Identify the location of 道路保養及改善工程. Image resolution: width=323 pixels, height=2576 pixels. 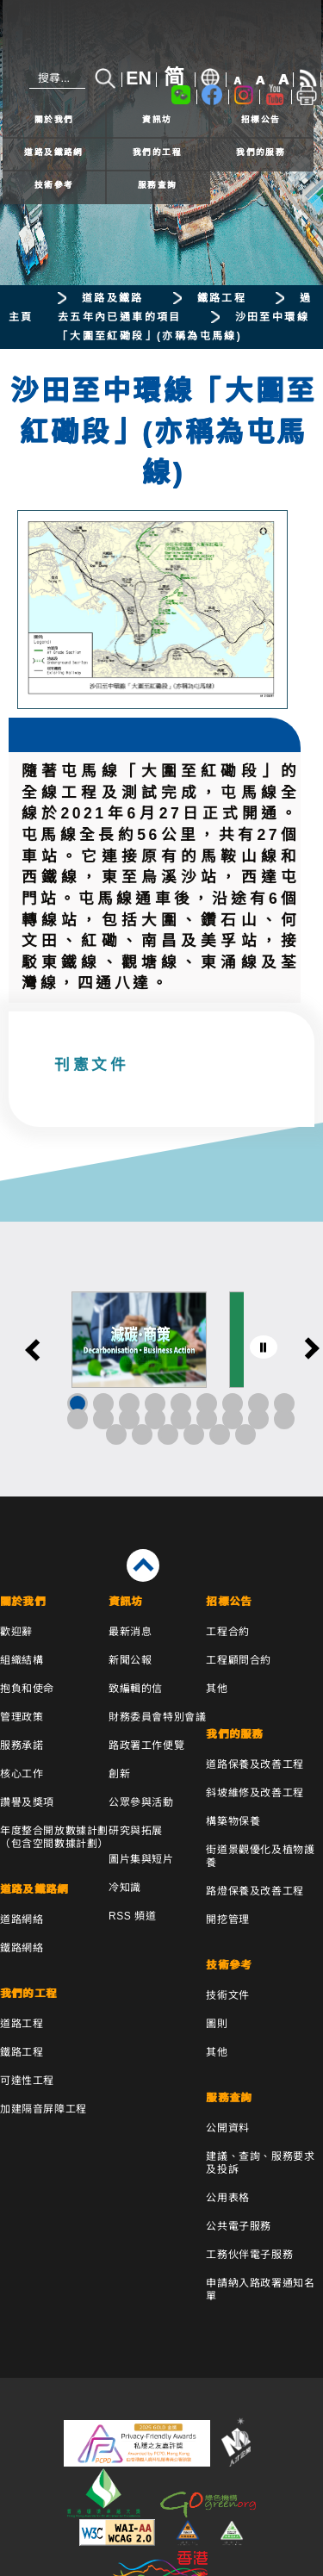
(254, 1764).